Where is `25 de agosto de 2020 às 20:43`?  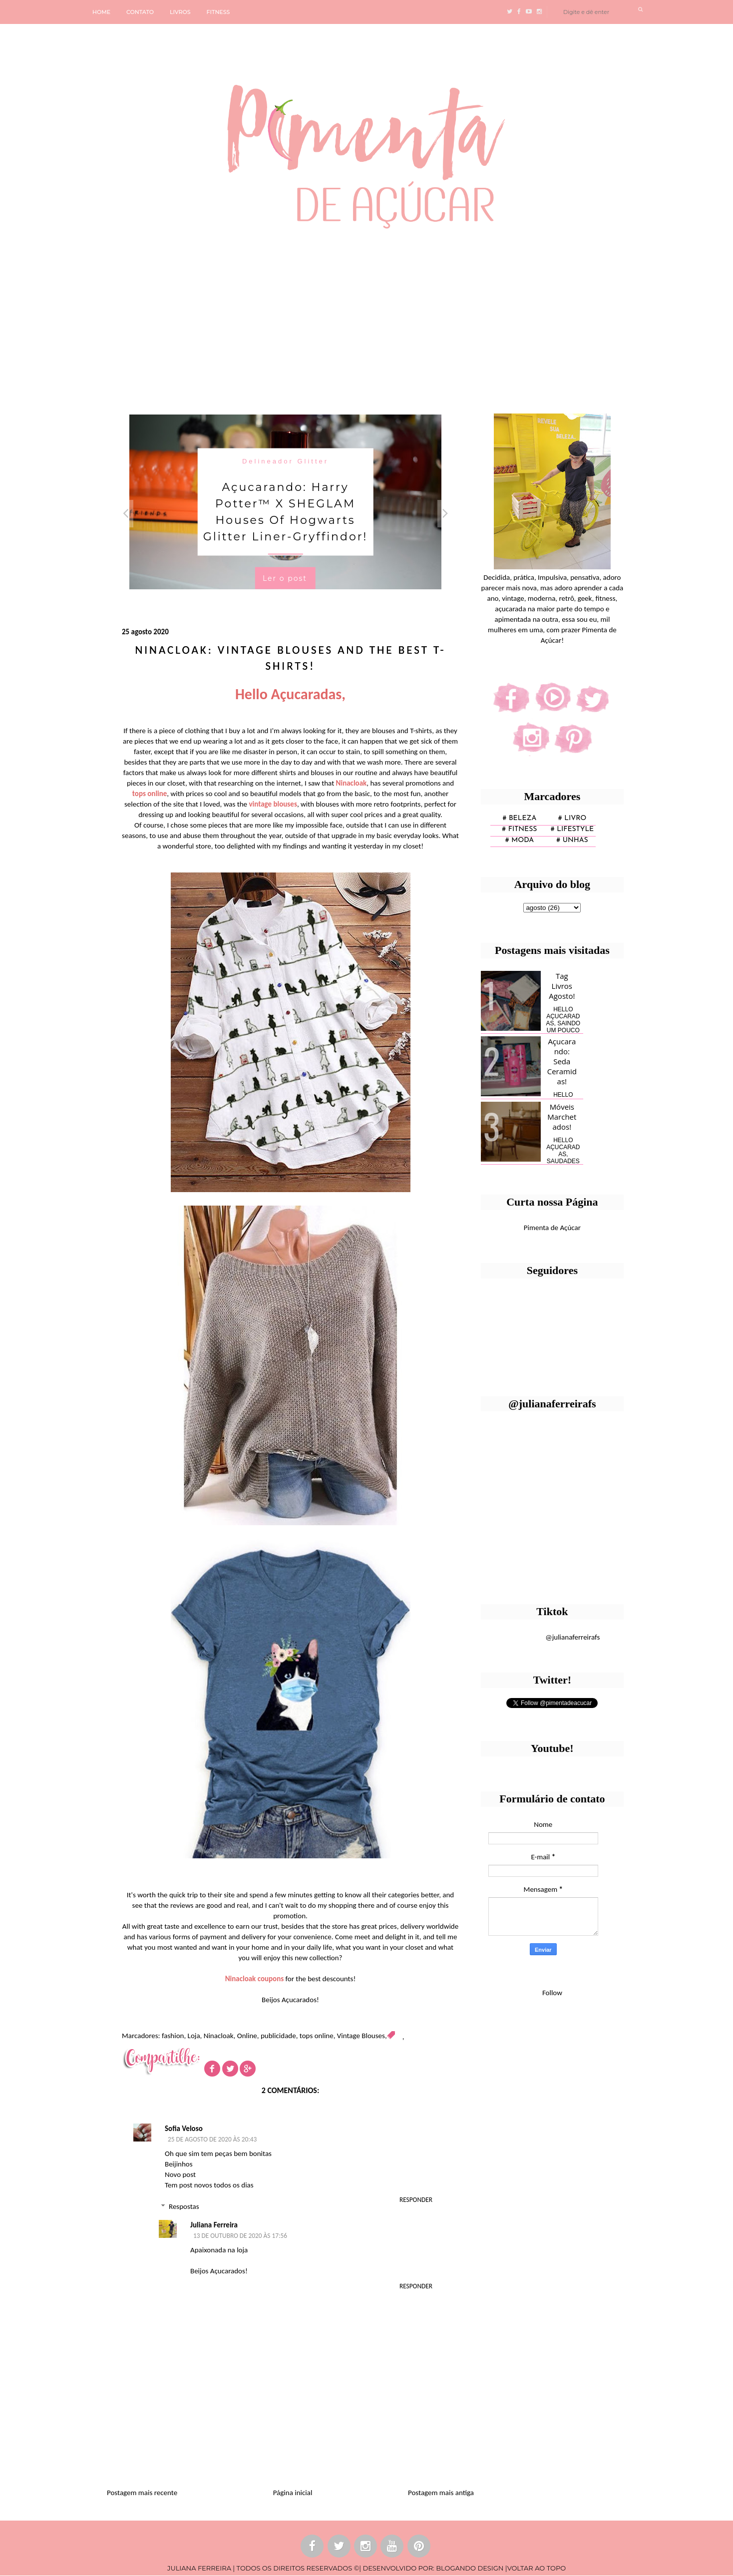
25 de agosto de 2020 às 20:43 is located at coordinates (212, 2139).